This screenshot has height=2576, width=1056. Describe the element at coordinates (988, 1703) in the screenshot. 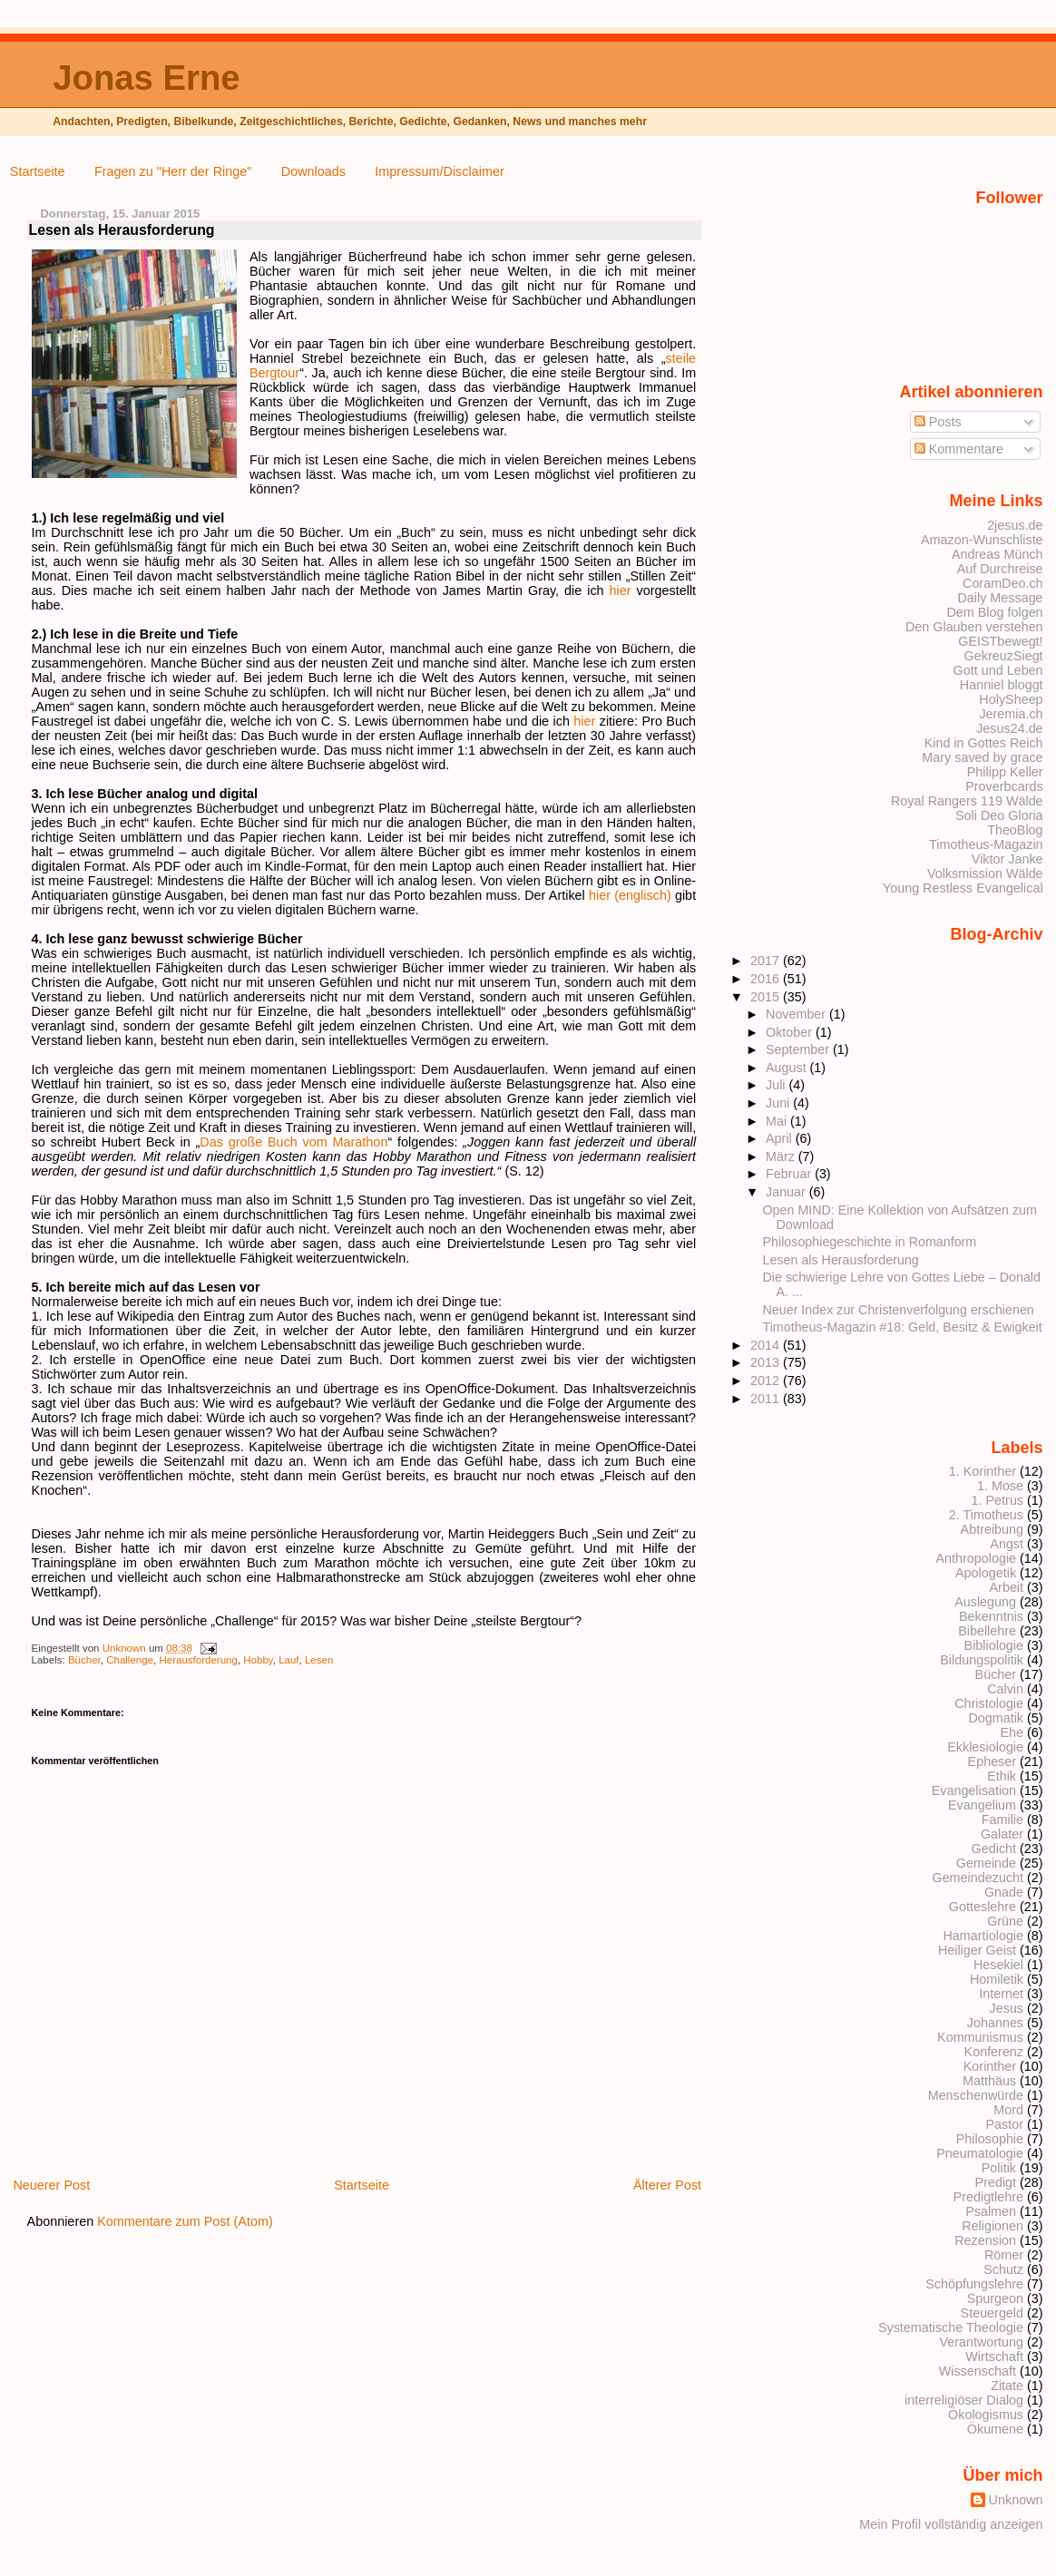

I see `Christologie` at that location.